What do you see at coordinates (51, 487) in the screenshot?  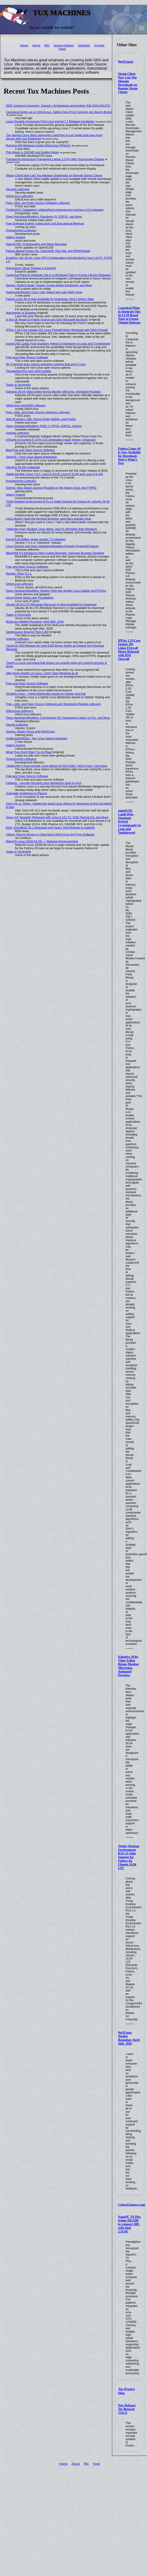 I see `Games: New Steam Games Playable on the Steam Deck and TTRPG` at bounding box center [51, 487].